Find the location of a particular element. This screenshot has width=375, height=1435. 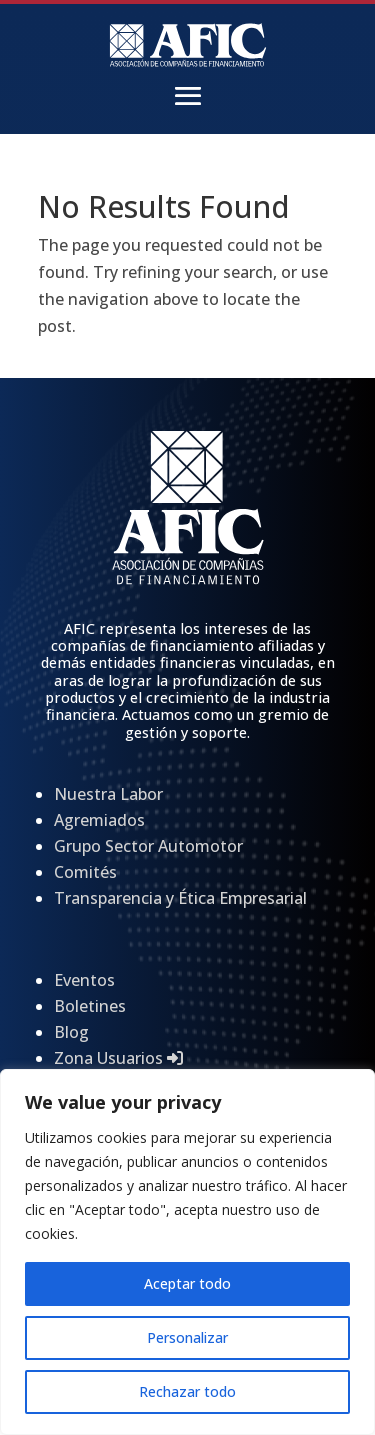

Blog is located at coordinates (71, 1032).